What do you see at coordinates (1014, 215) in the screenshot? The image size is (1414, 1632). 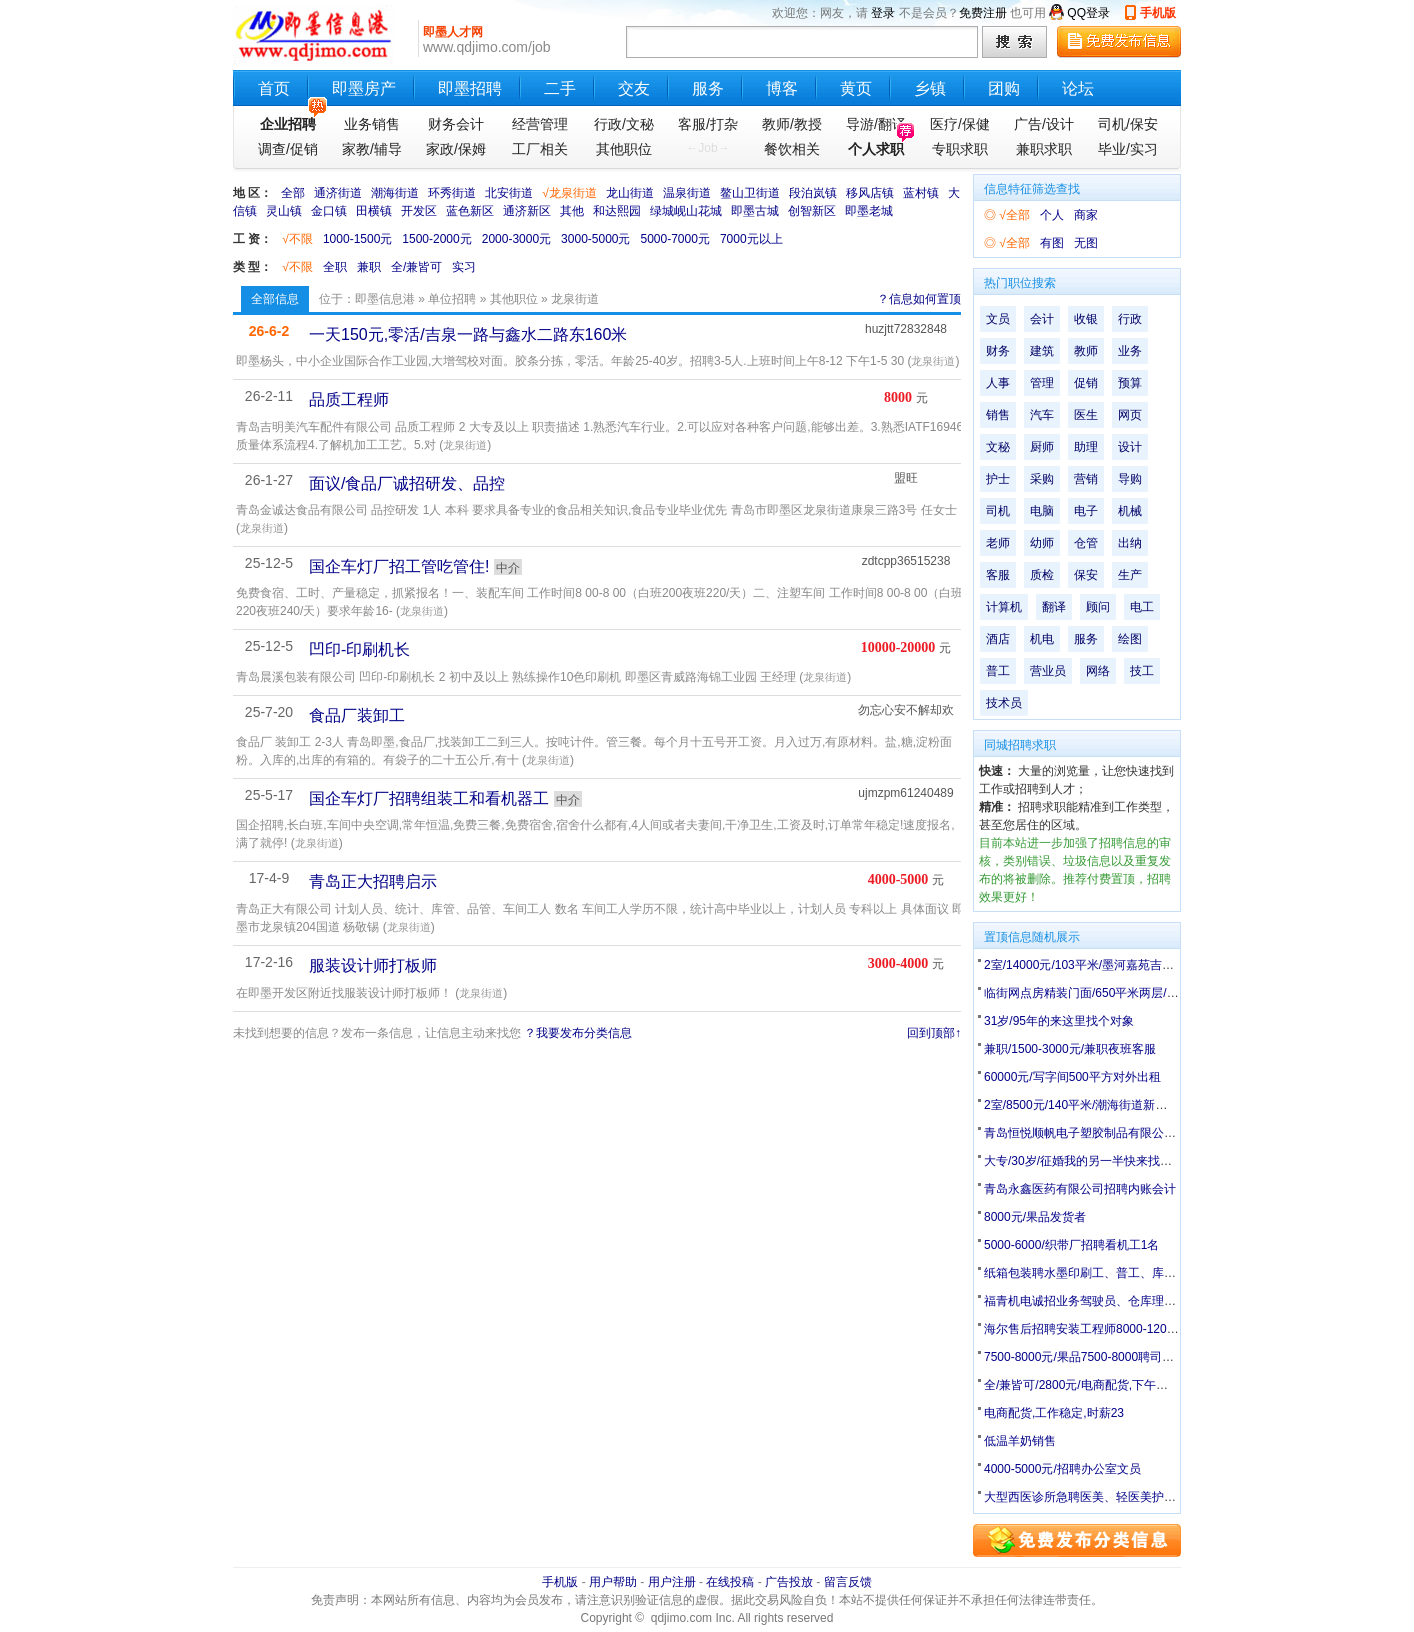 I see `√全部` at bounding box center [1014, 215].